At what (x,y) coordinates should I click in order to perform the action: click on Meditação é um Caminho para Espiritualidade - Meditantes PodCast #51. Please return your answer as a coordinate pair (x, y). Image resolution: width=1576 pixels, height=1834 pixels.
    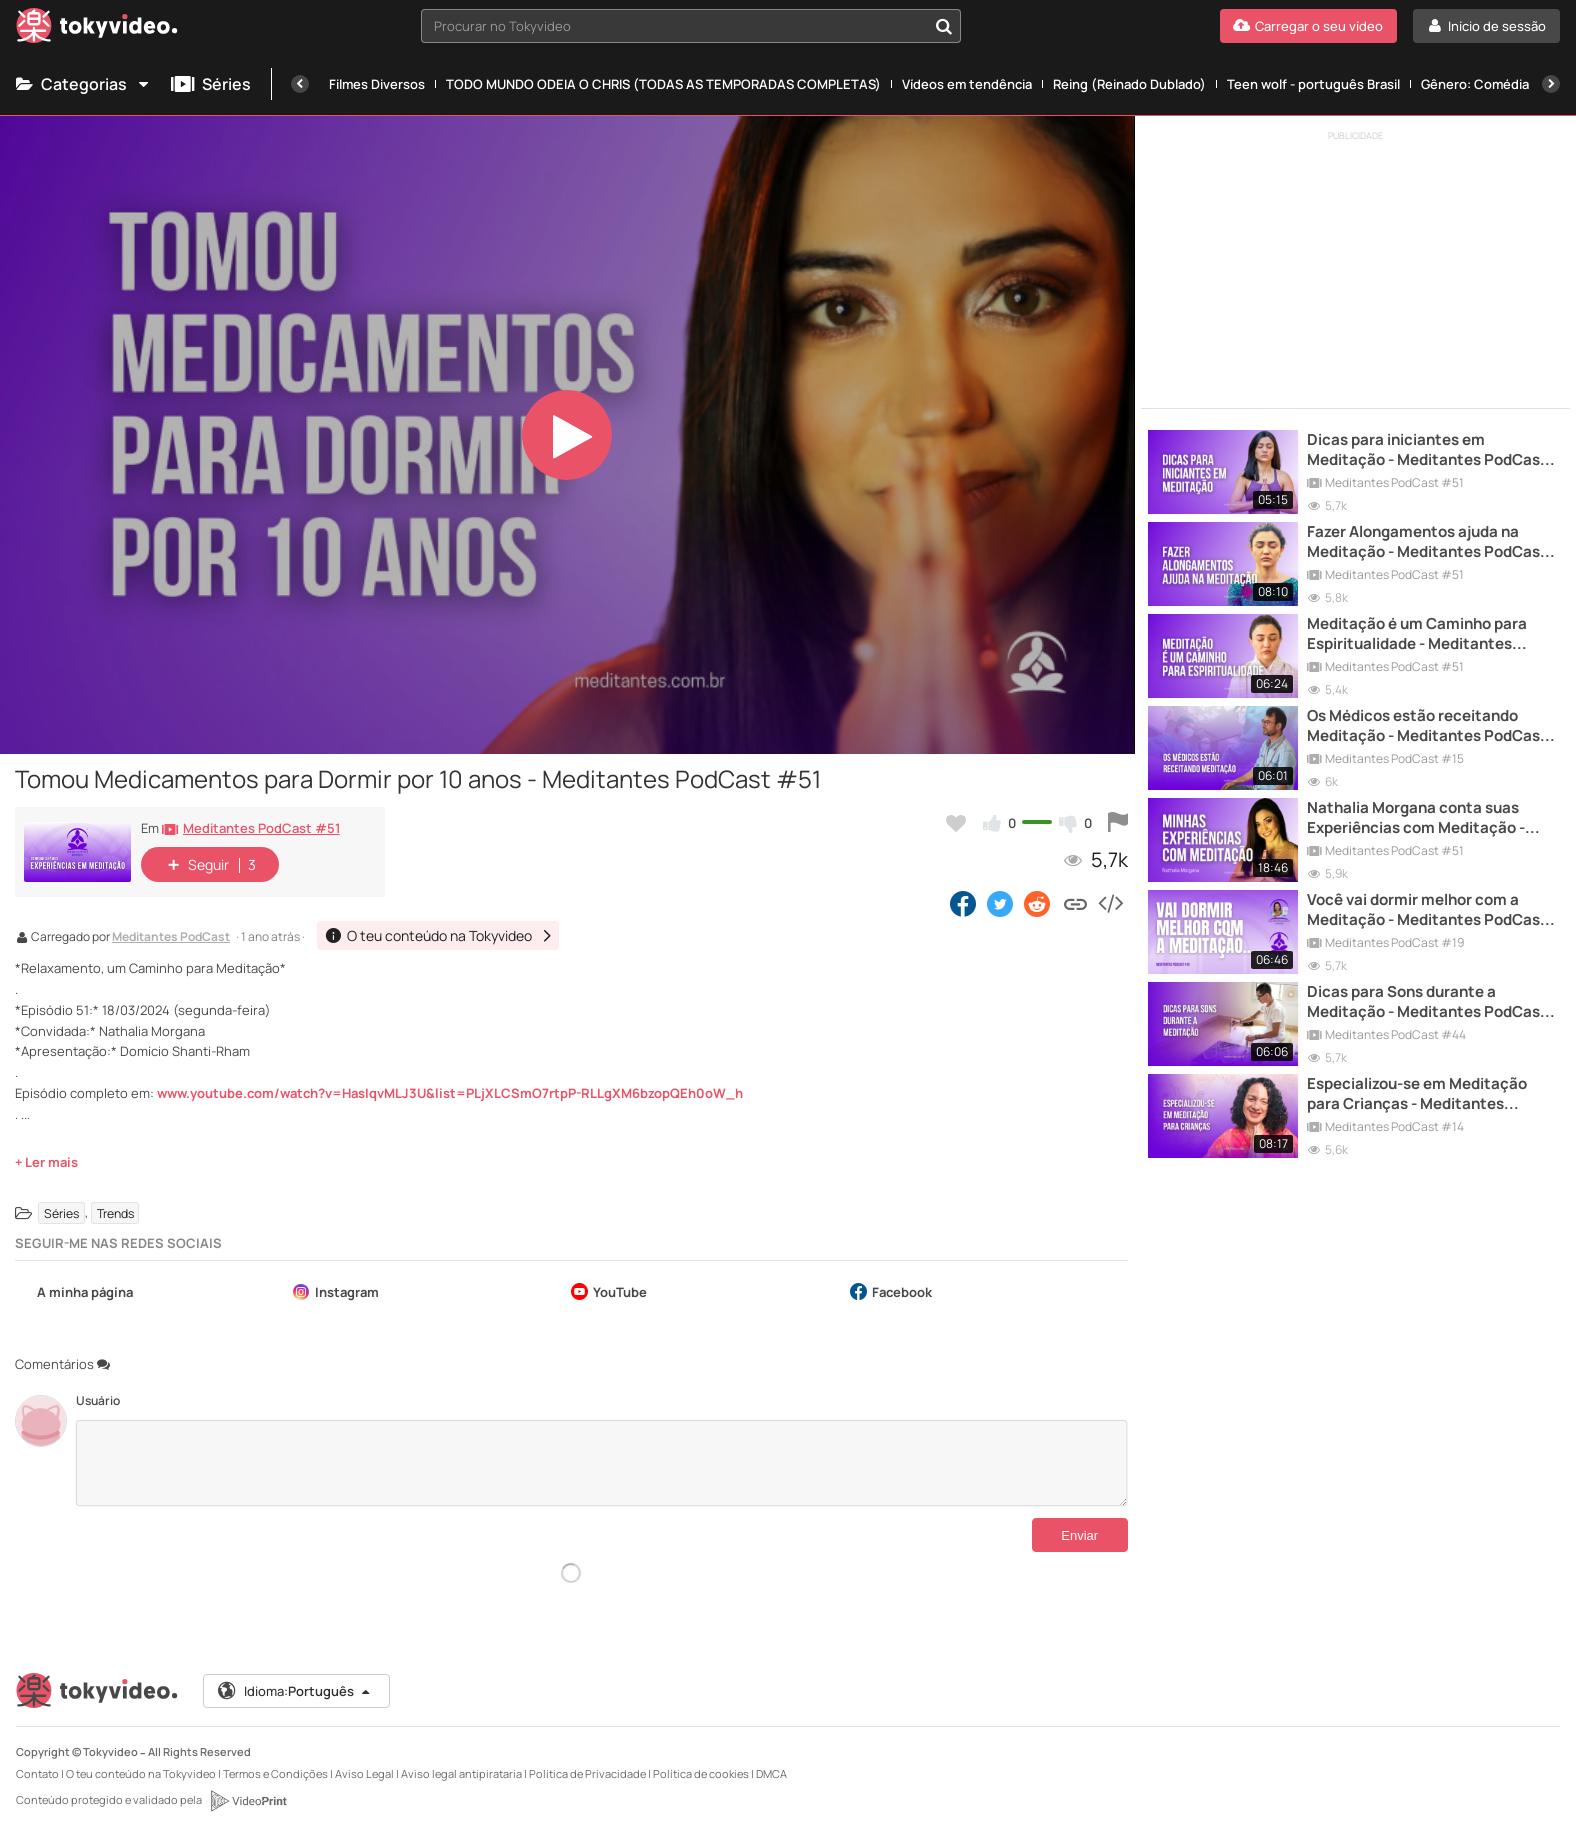
    Looking at the image, I should click on (1417, 634).